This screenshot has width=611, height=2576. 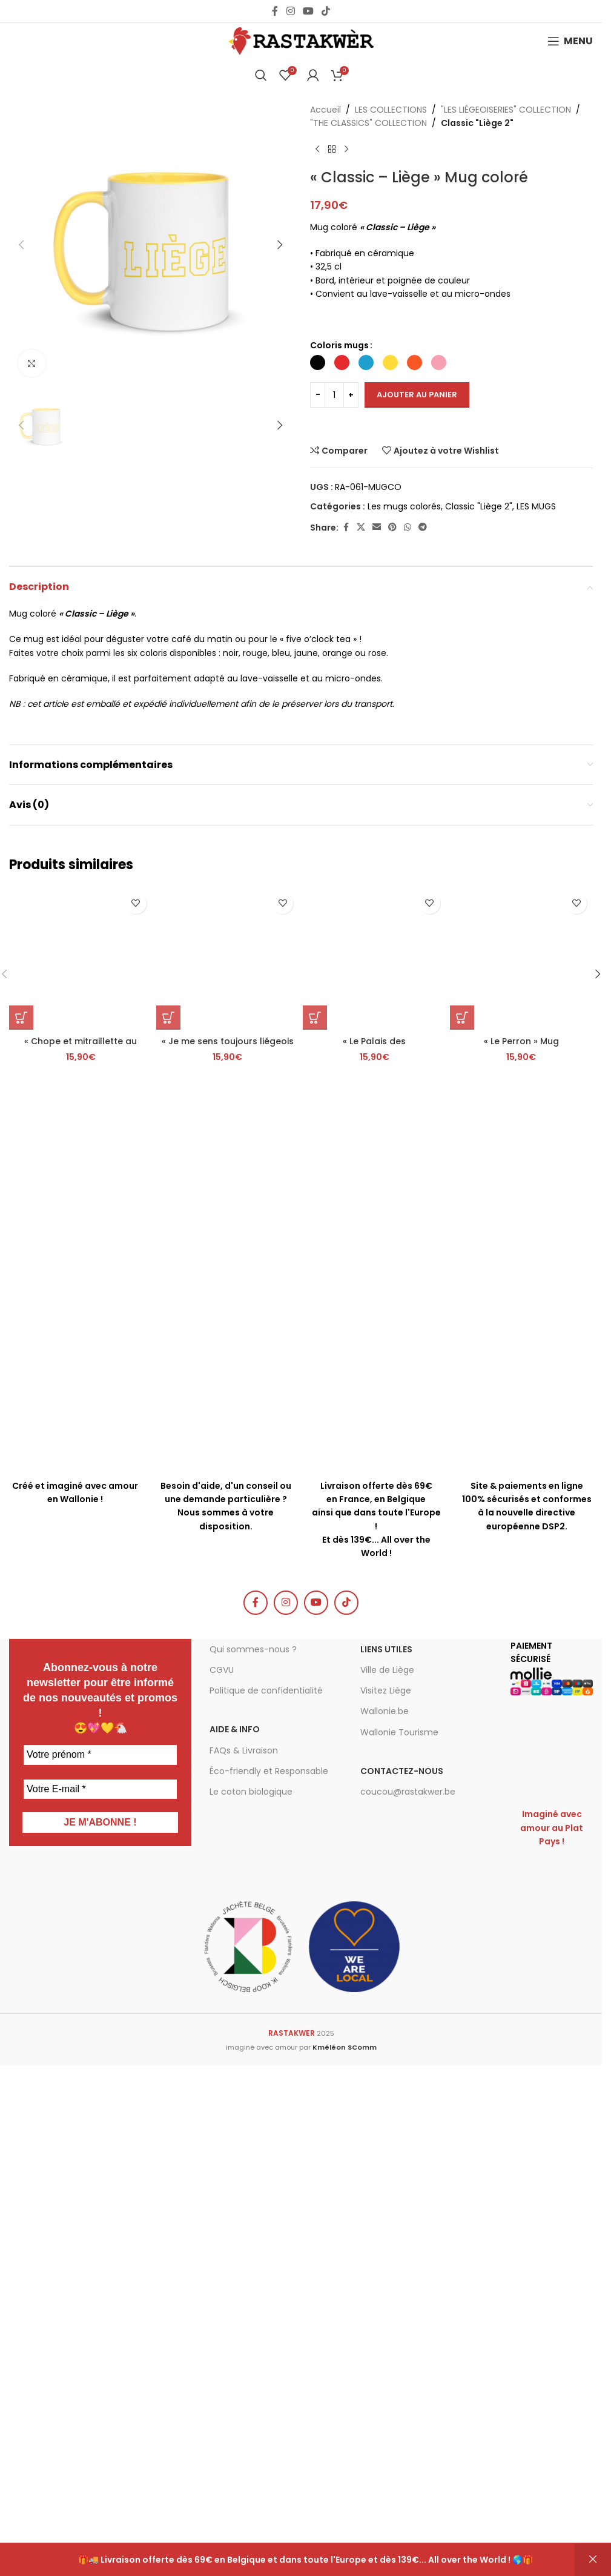 What do you see at coordinates (399, 2191) in the screenshot?
I see `Wallonie Tourisme` at bounding box center [399, 2191].